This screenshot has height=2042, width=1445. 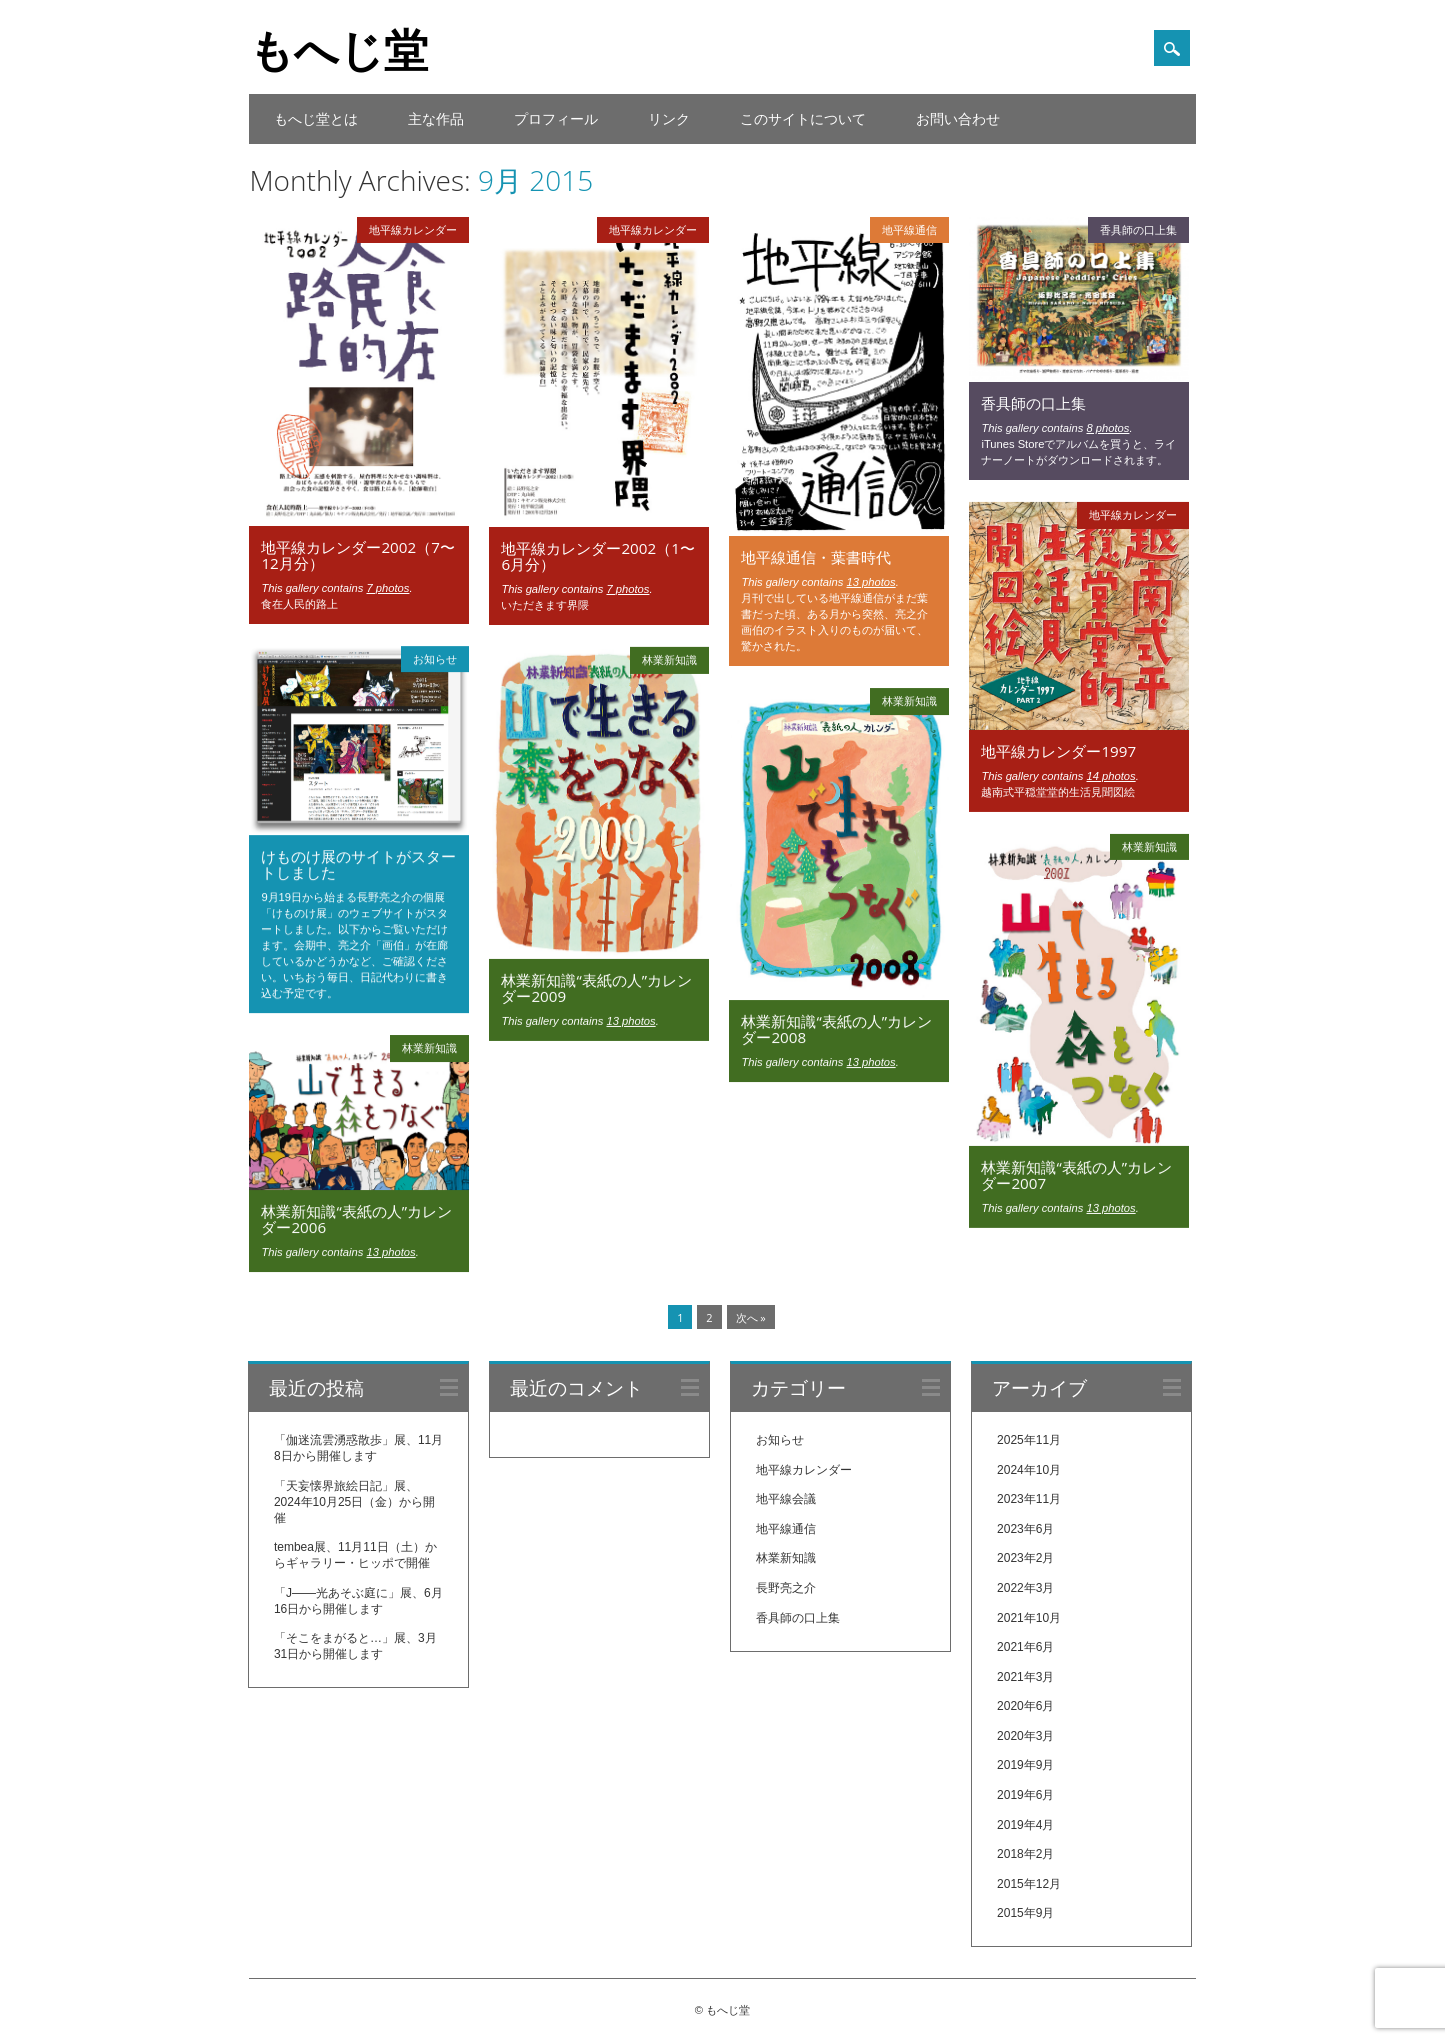 I want to click on お知らせ, so click(x=435, y=658).